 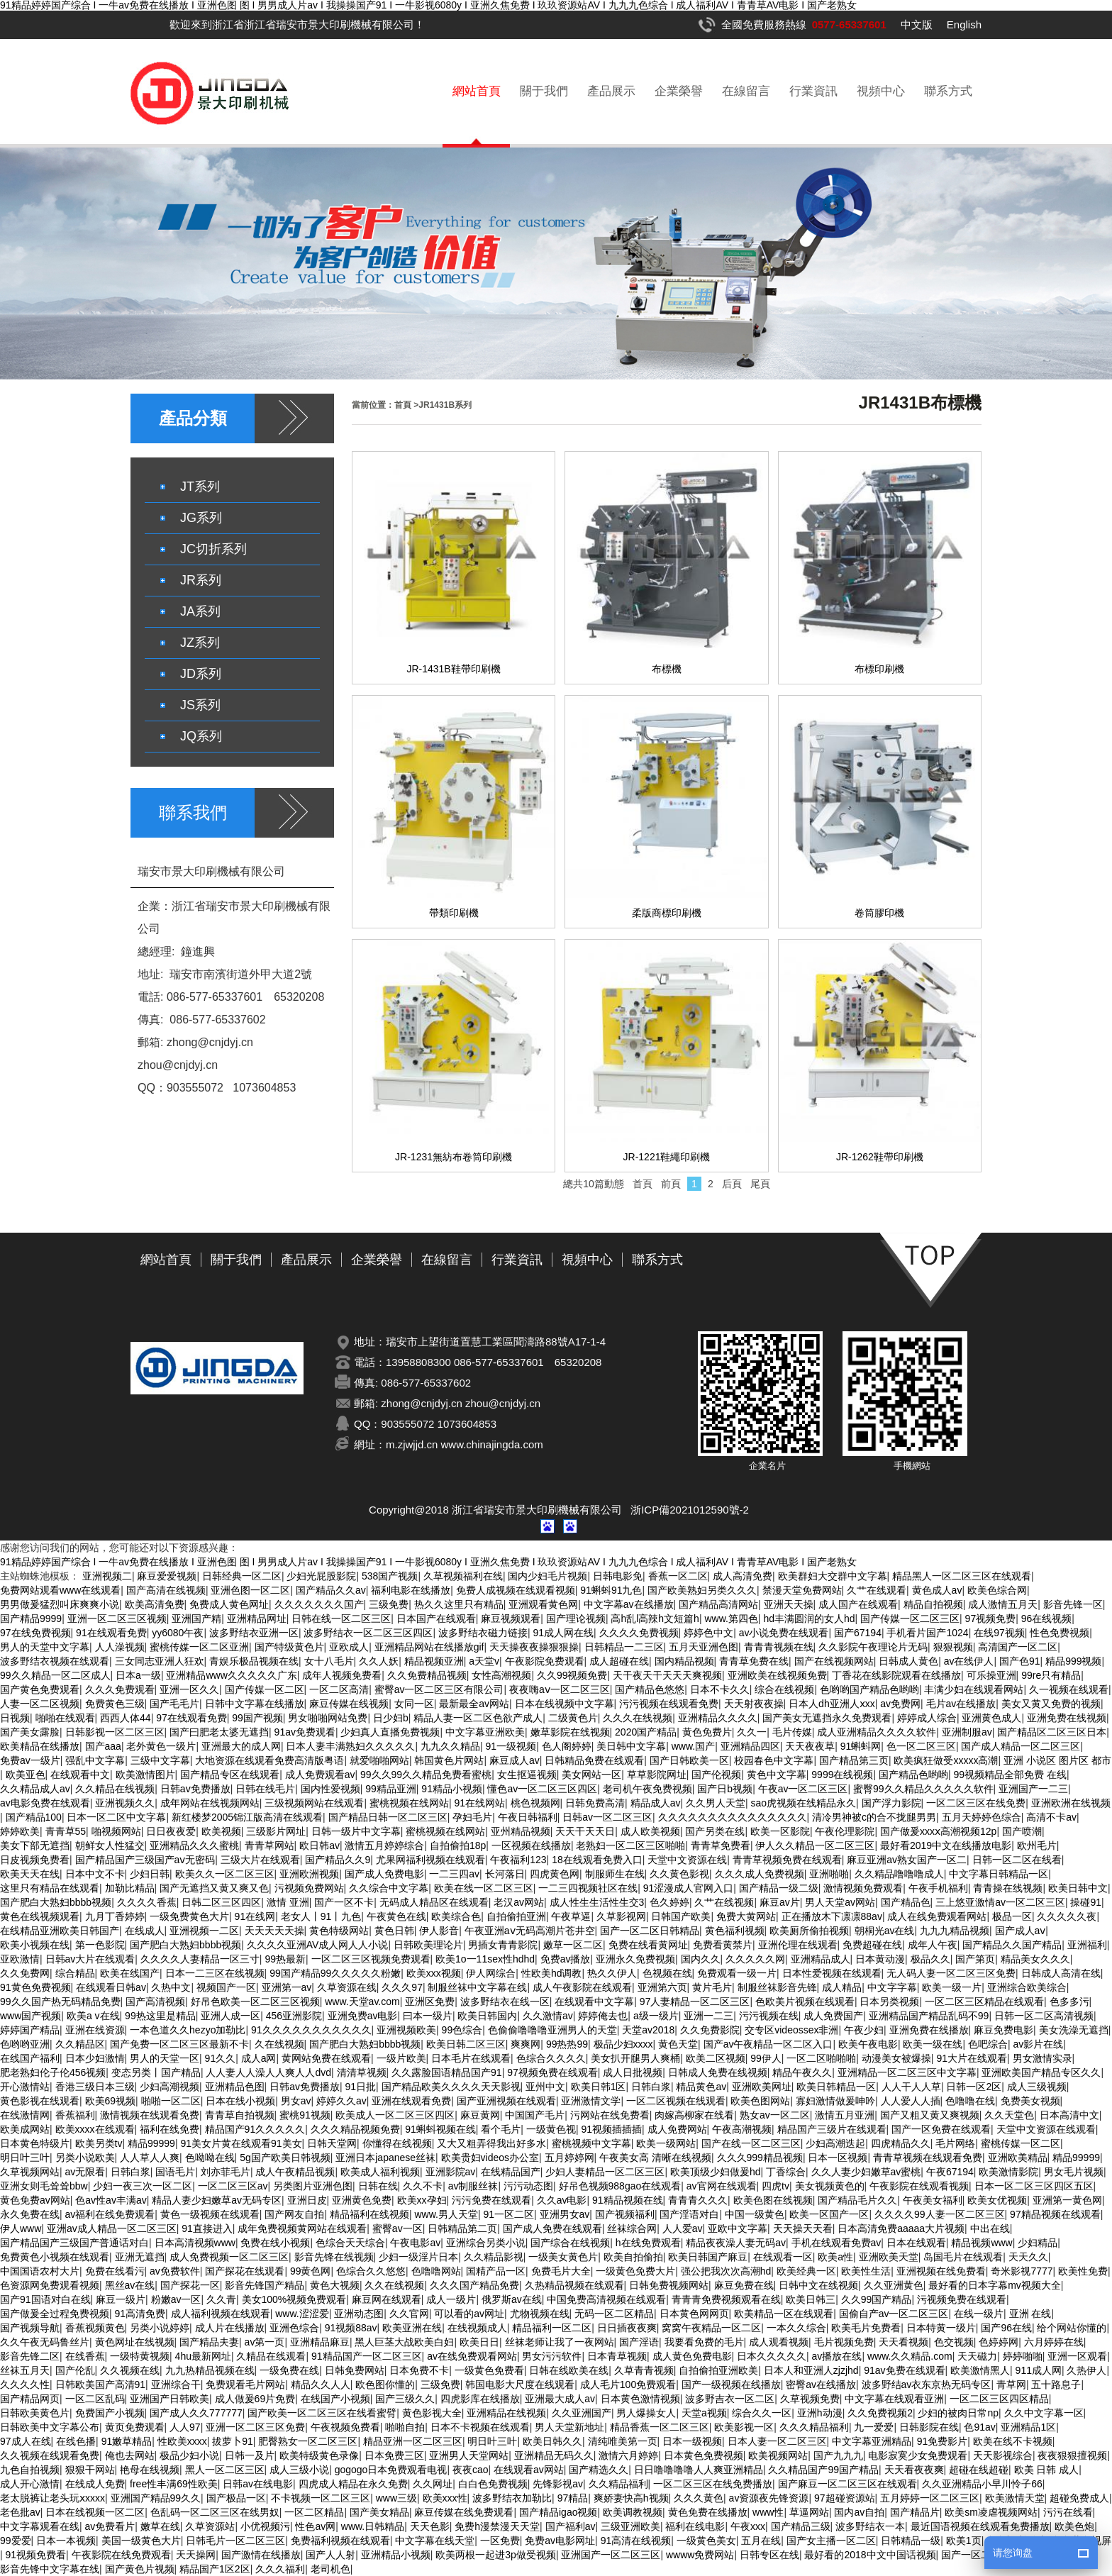 I want to click on 国产精品国产三级国产aⅴ无密码, so click(x=145, y=1859).